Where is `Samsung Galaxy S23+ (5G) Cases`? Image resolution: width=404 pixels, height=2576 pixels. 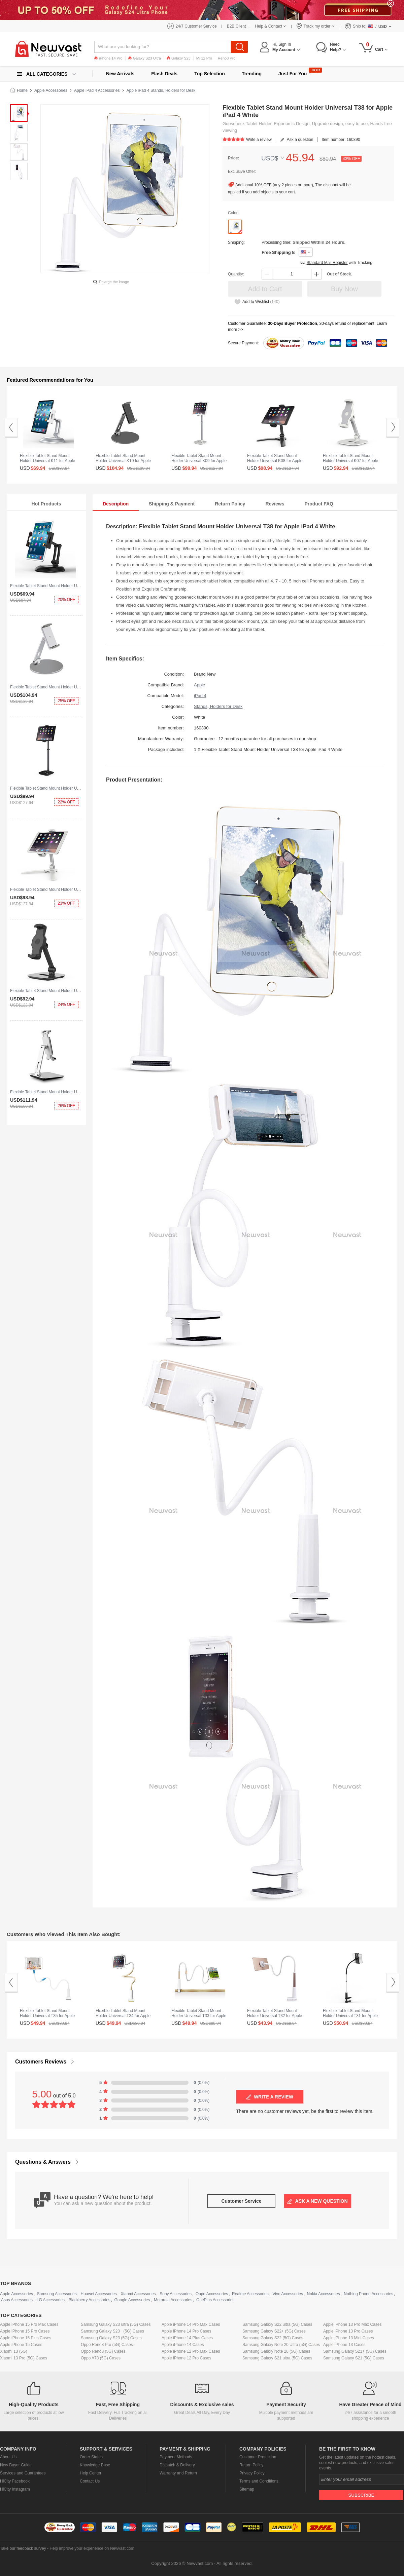
Samsung Galaxy S23+ (5G) Cases is located at coordinates (112, 2331).